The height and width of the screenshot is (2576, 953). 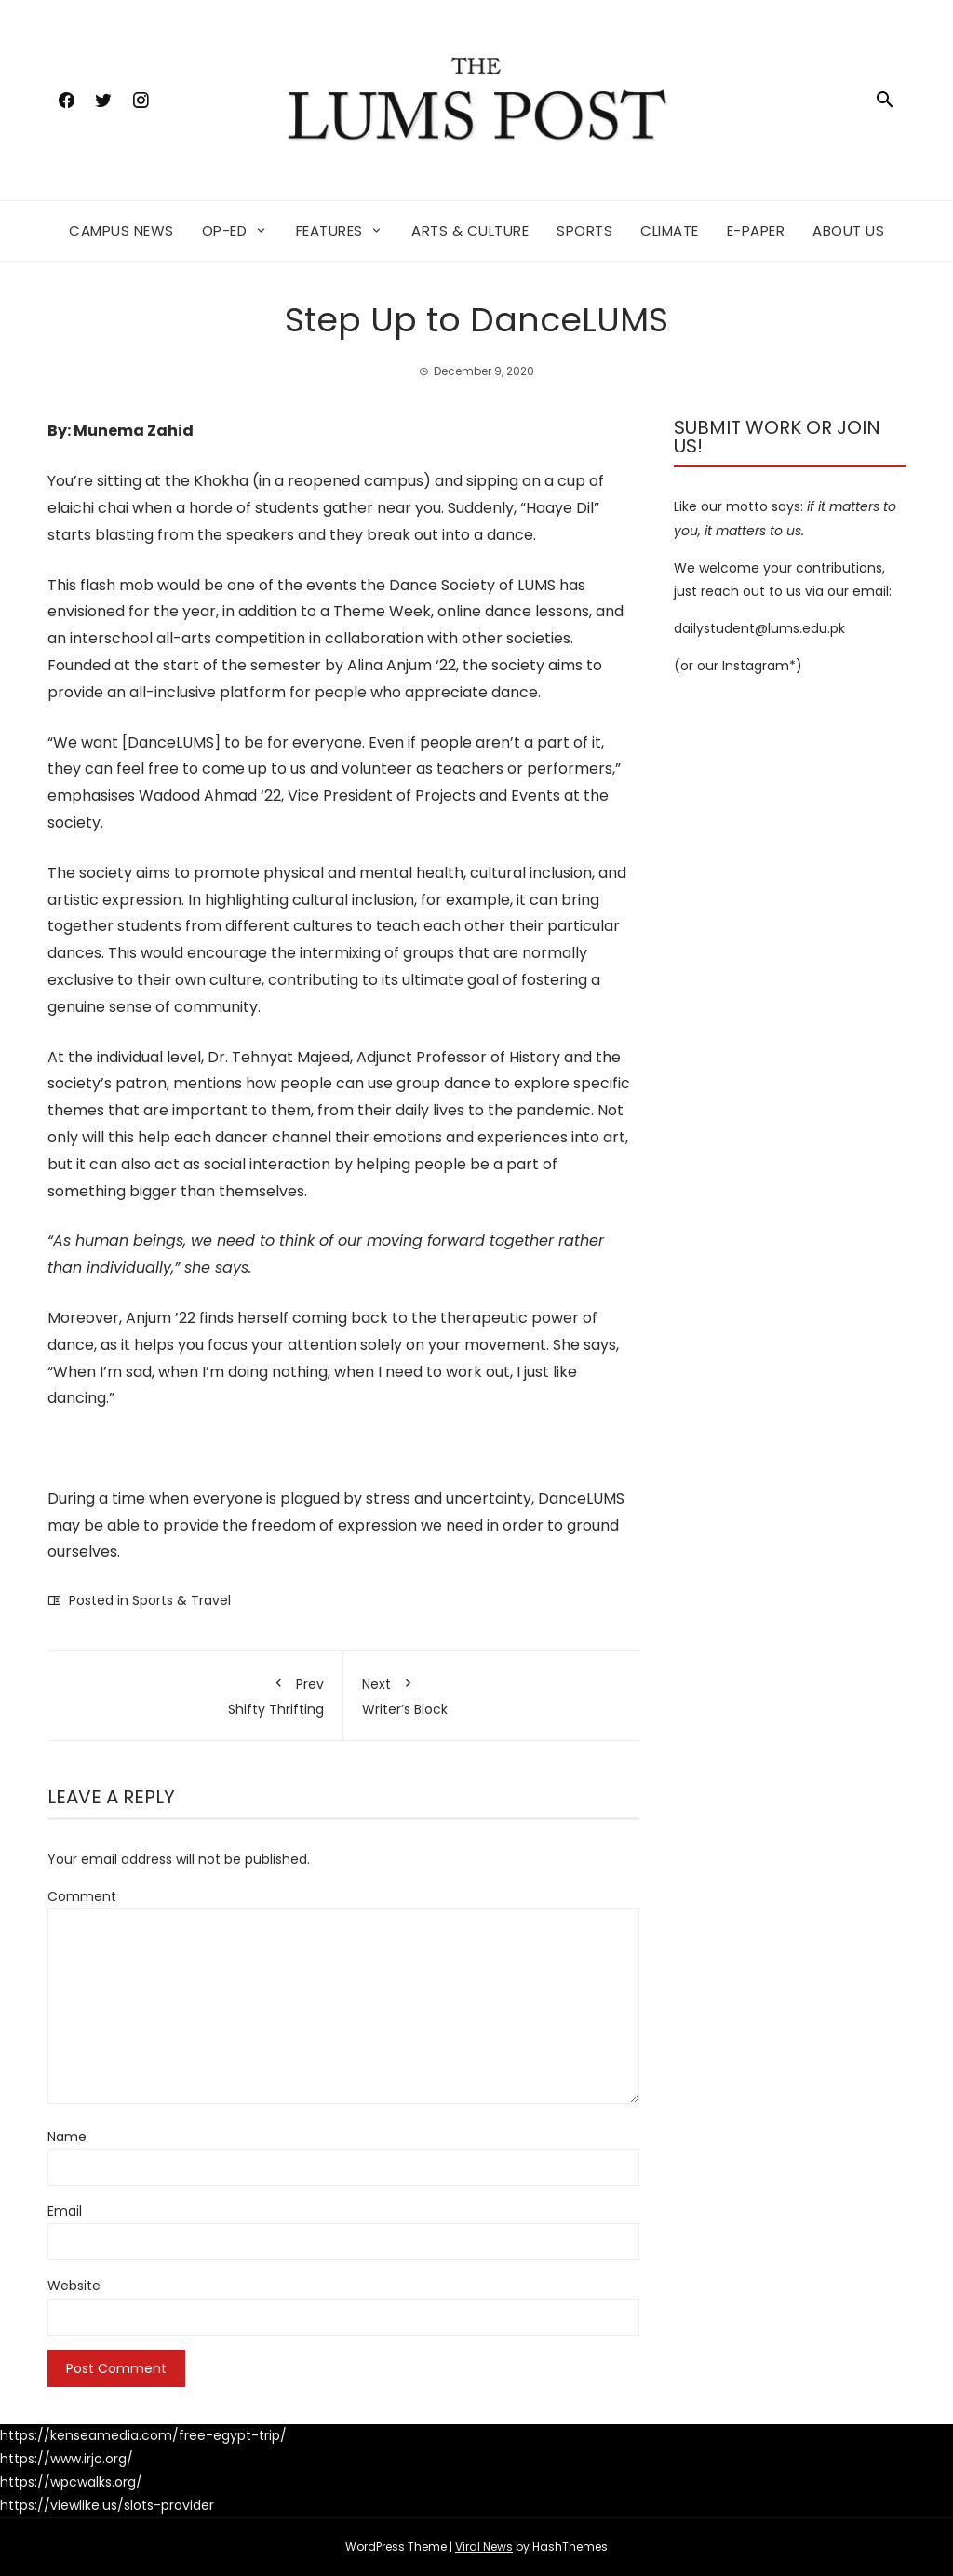 I want to click on Op-ed, so click(x=225, y=230).